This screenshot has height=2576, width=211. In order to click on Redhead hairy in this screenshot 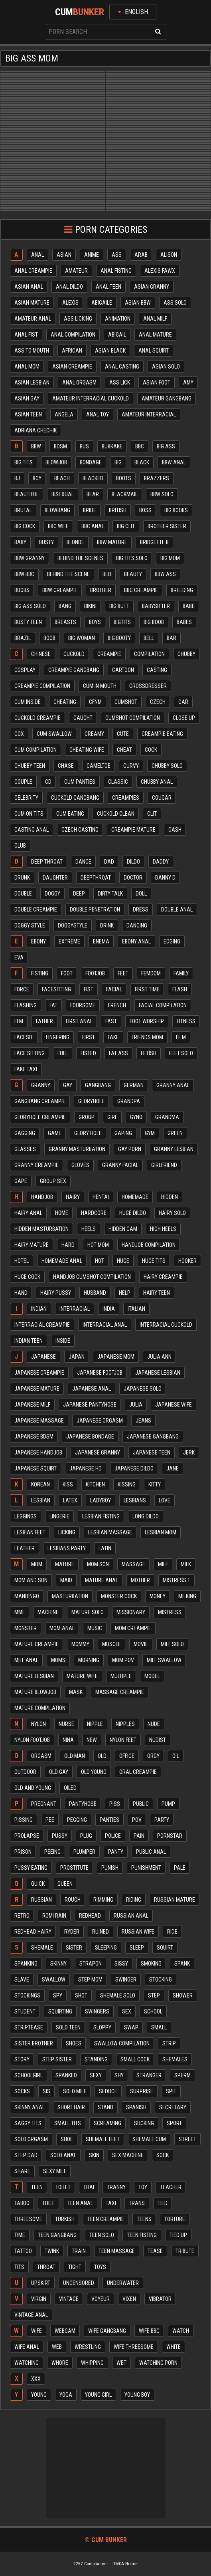, I will do `click(32, 1931)`.